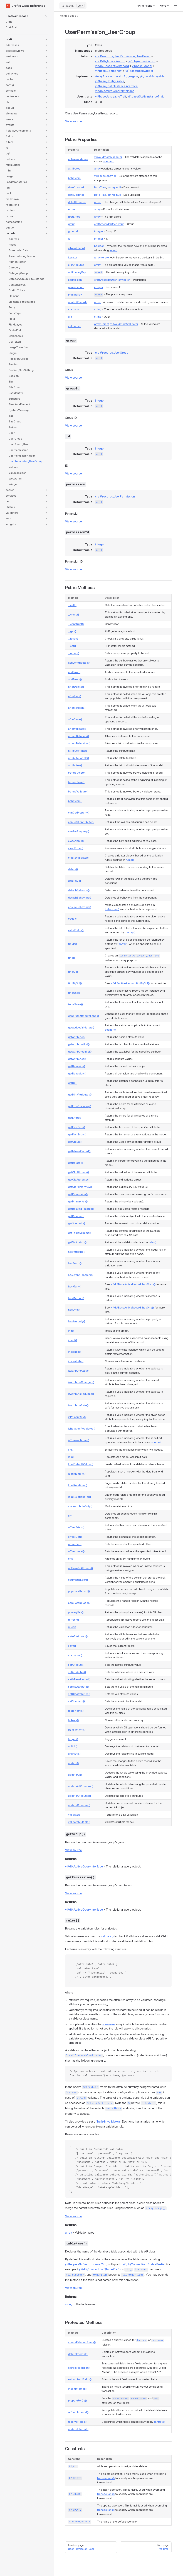 The width and height of the screenshot is (183, 2576). Describe the element at coordinates (99, 245) in the screenshot. I see `boolean` at that location.